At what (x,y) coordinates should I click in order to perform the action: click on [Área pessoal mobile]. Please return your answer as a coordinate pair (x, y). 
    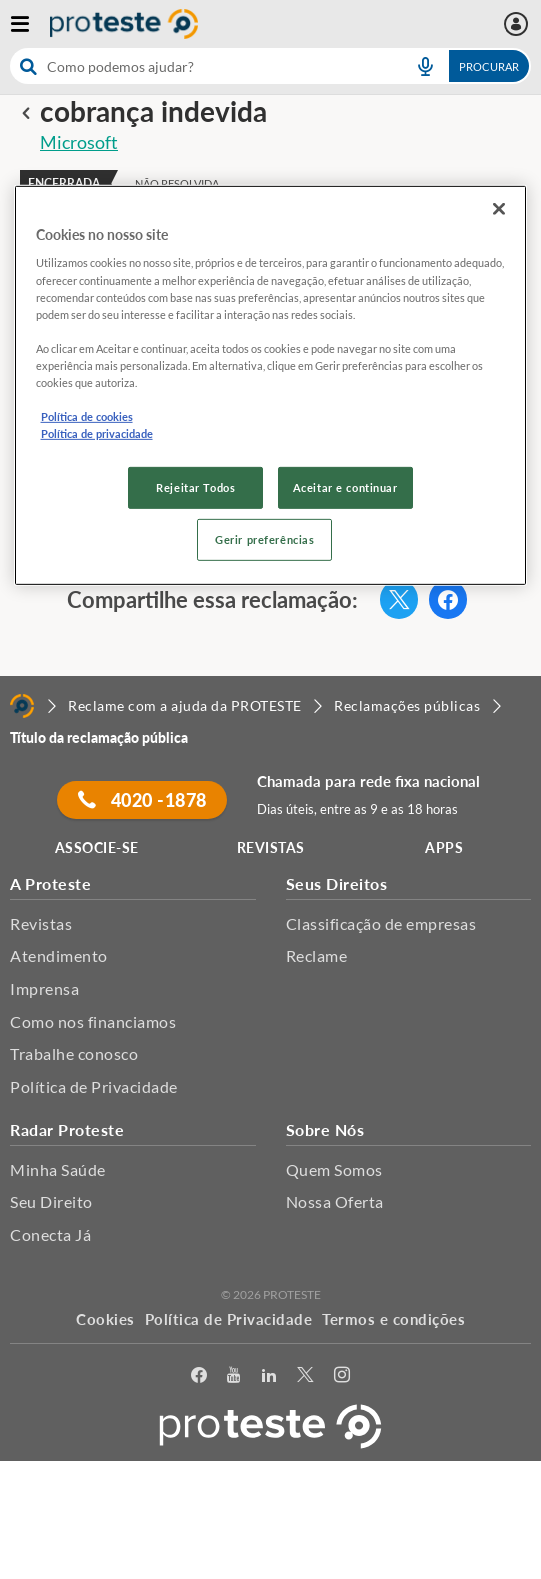
    Looking at the image, I should click on (518, 24).